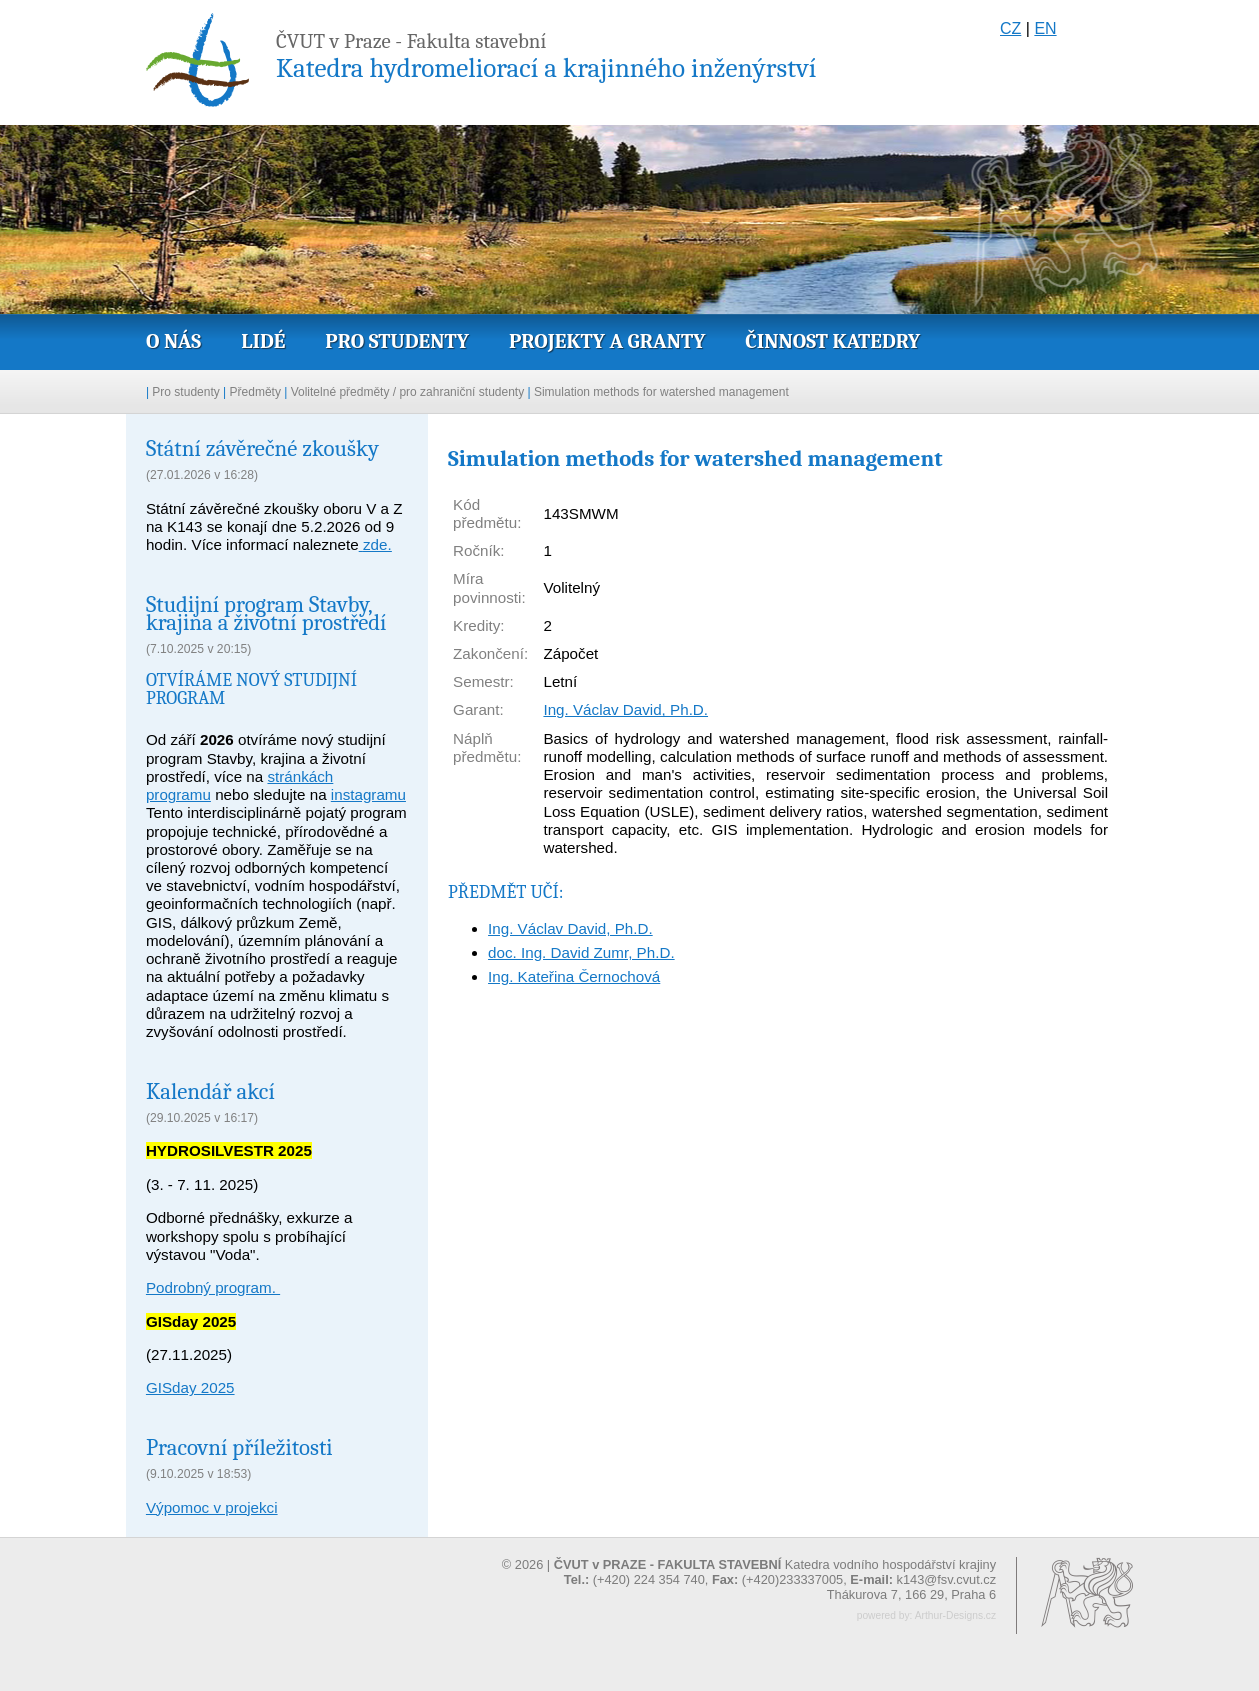  Describe the element at coordinates (749, 1572) in the screenshot. I see `© 2026 | Katedra vodního hospodářství krajiny (+420) 224 354 740, (+420)233337005,` at that location.